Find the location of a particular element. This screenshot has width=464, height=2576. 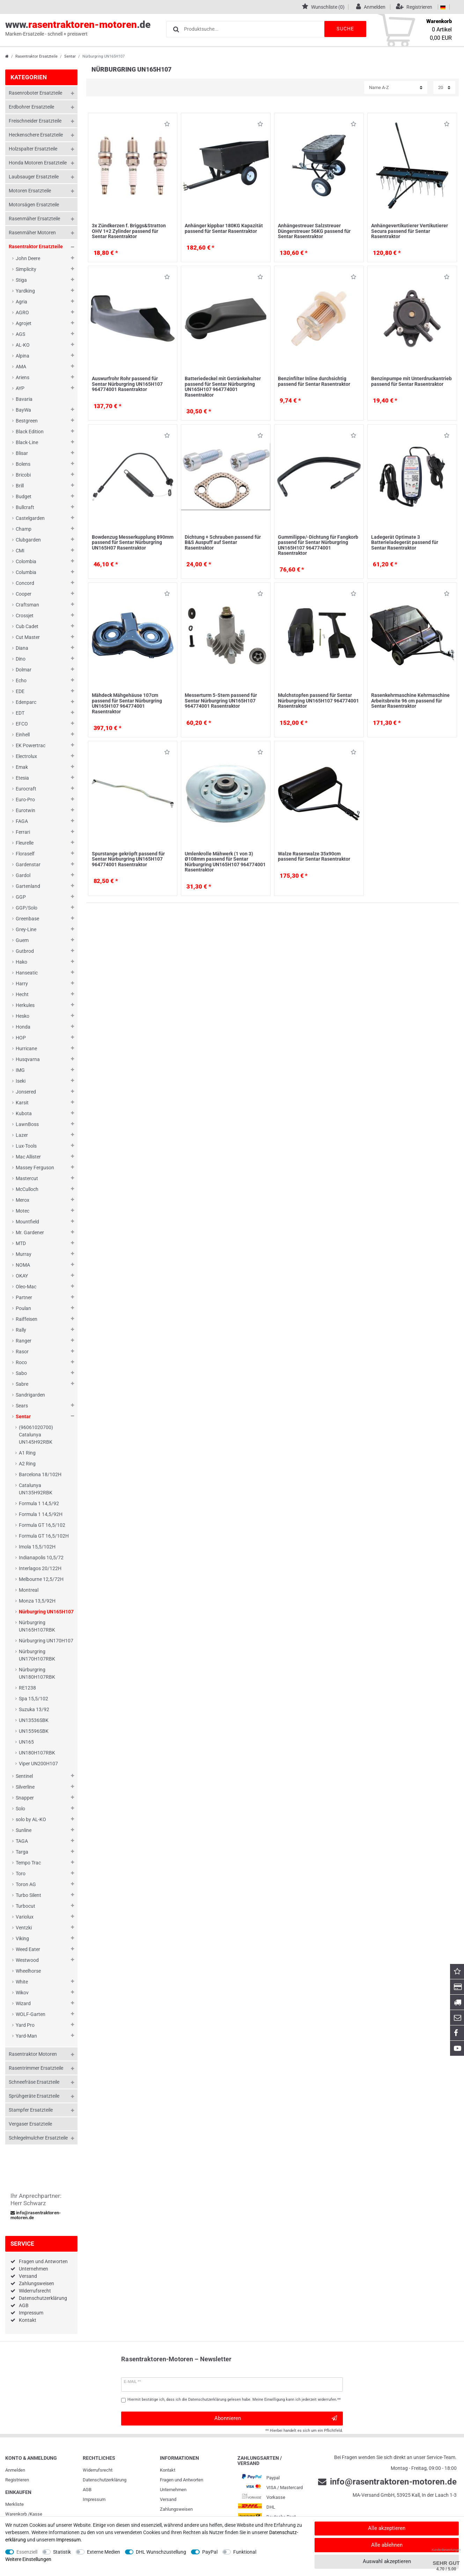

Mac Allister is located at coordinates (28, 1157).